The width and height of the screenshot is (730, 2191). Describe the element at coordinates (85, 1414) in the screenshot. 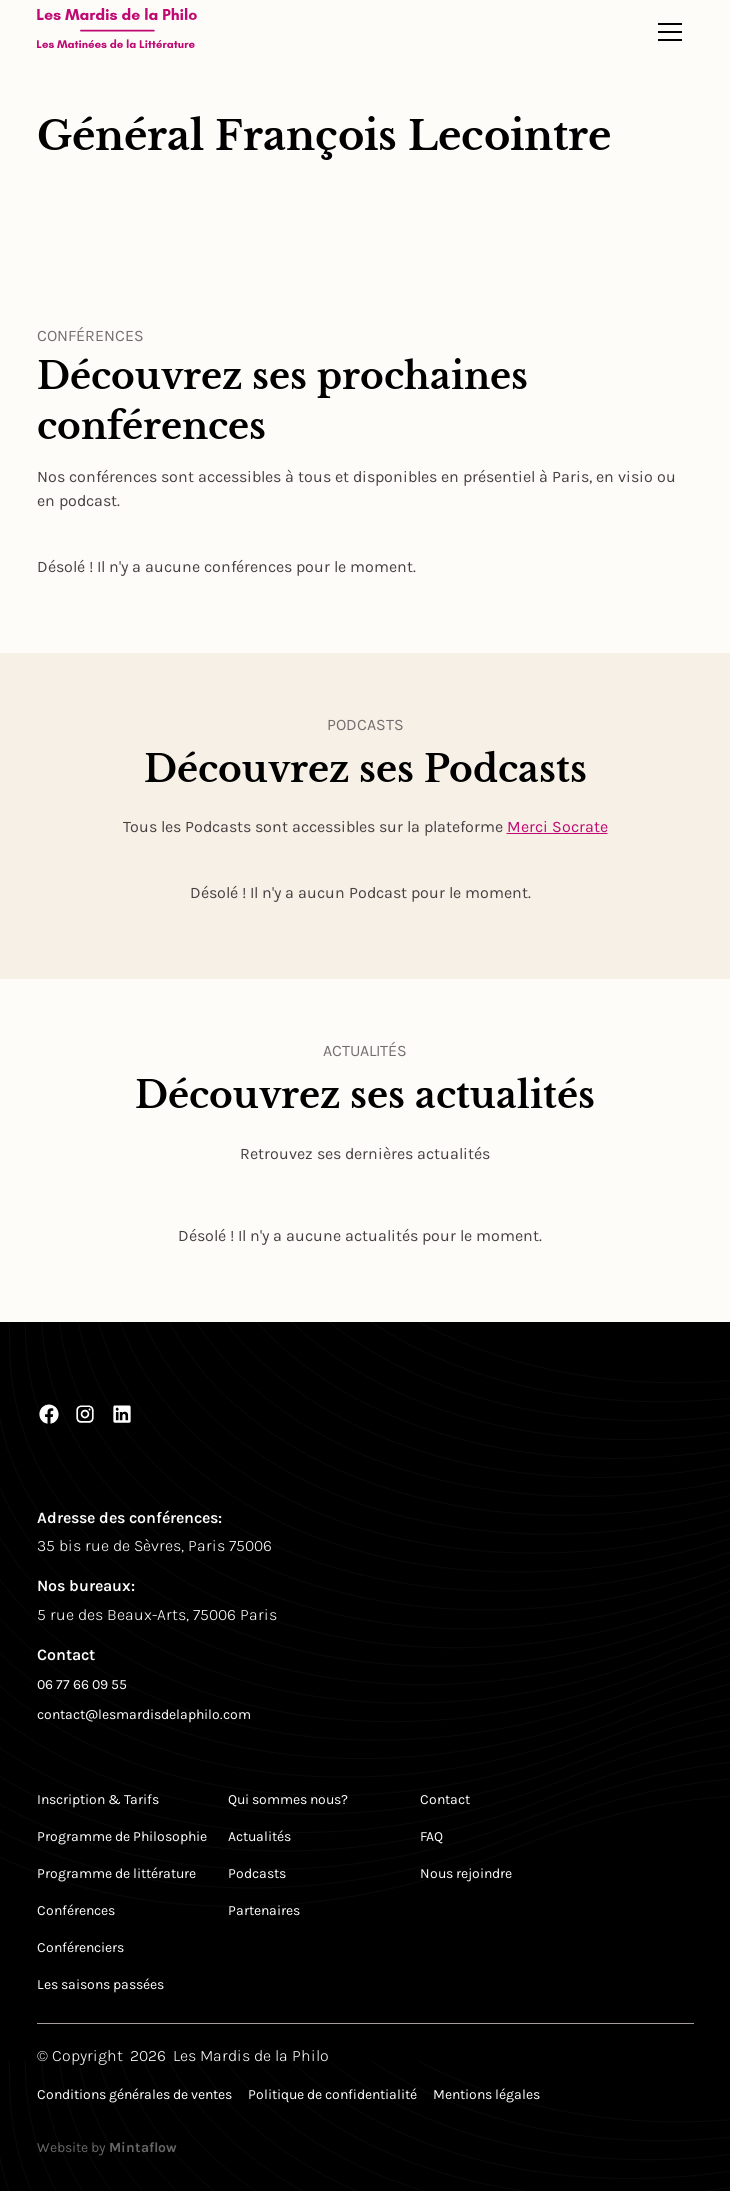

I see `[Instagram]` at that location.